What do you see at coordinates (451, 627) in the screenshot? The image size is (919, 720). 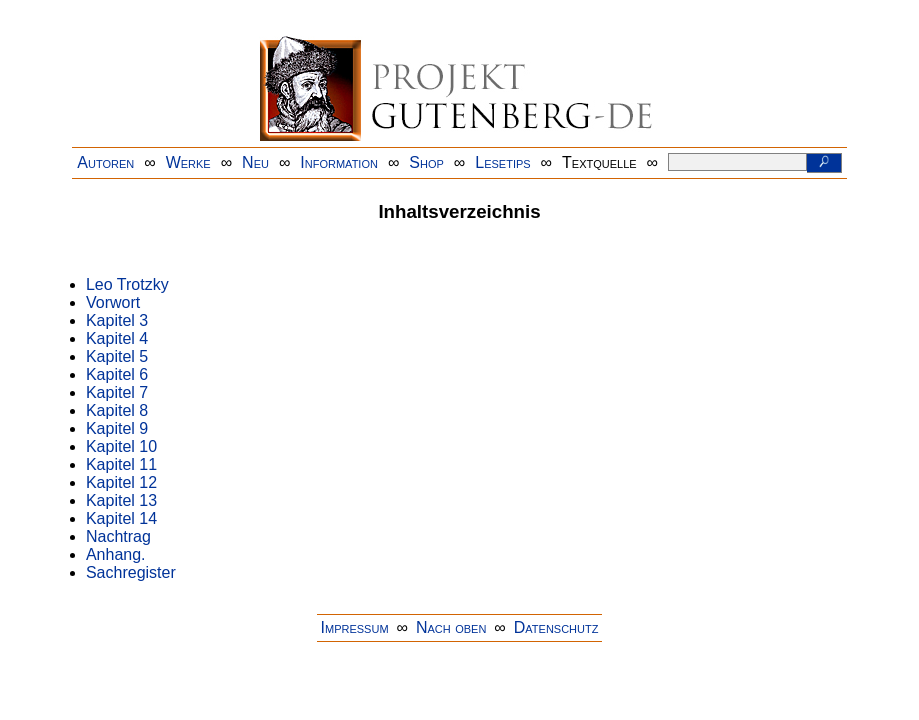 I see `Nach oben` at bounding box center [451, 627].